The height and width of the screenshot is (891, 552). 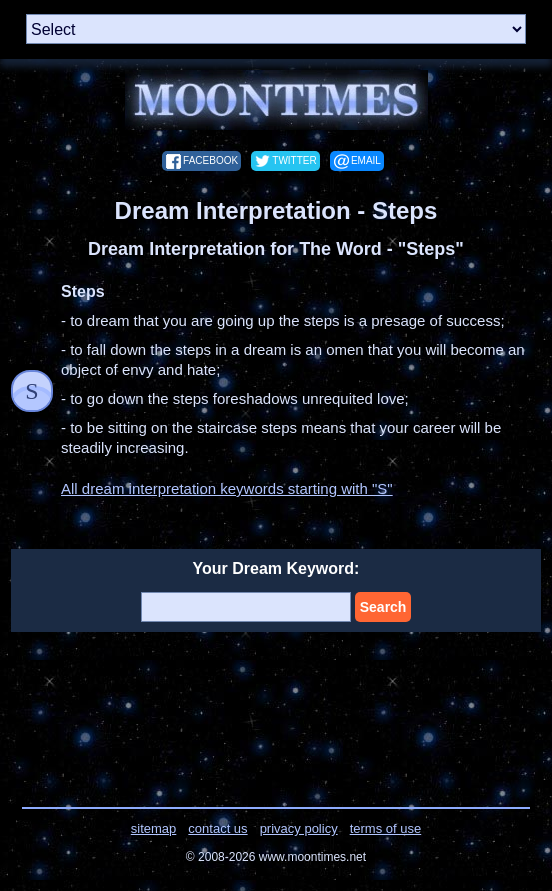 I want to click on privacy policy, so click(x=299, y=828).